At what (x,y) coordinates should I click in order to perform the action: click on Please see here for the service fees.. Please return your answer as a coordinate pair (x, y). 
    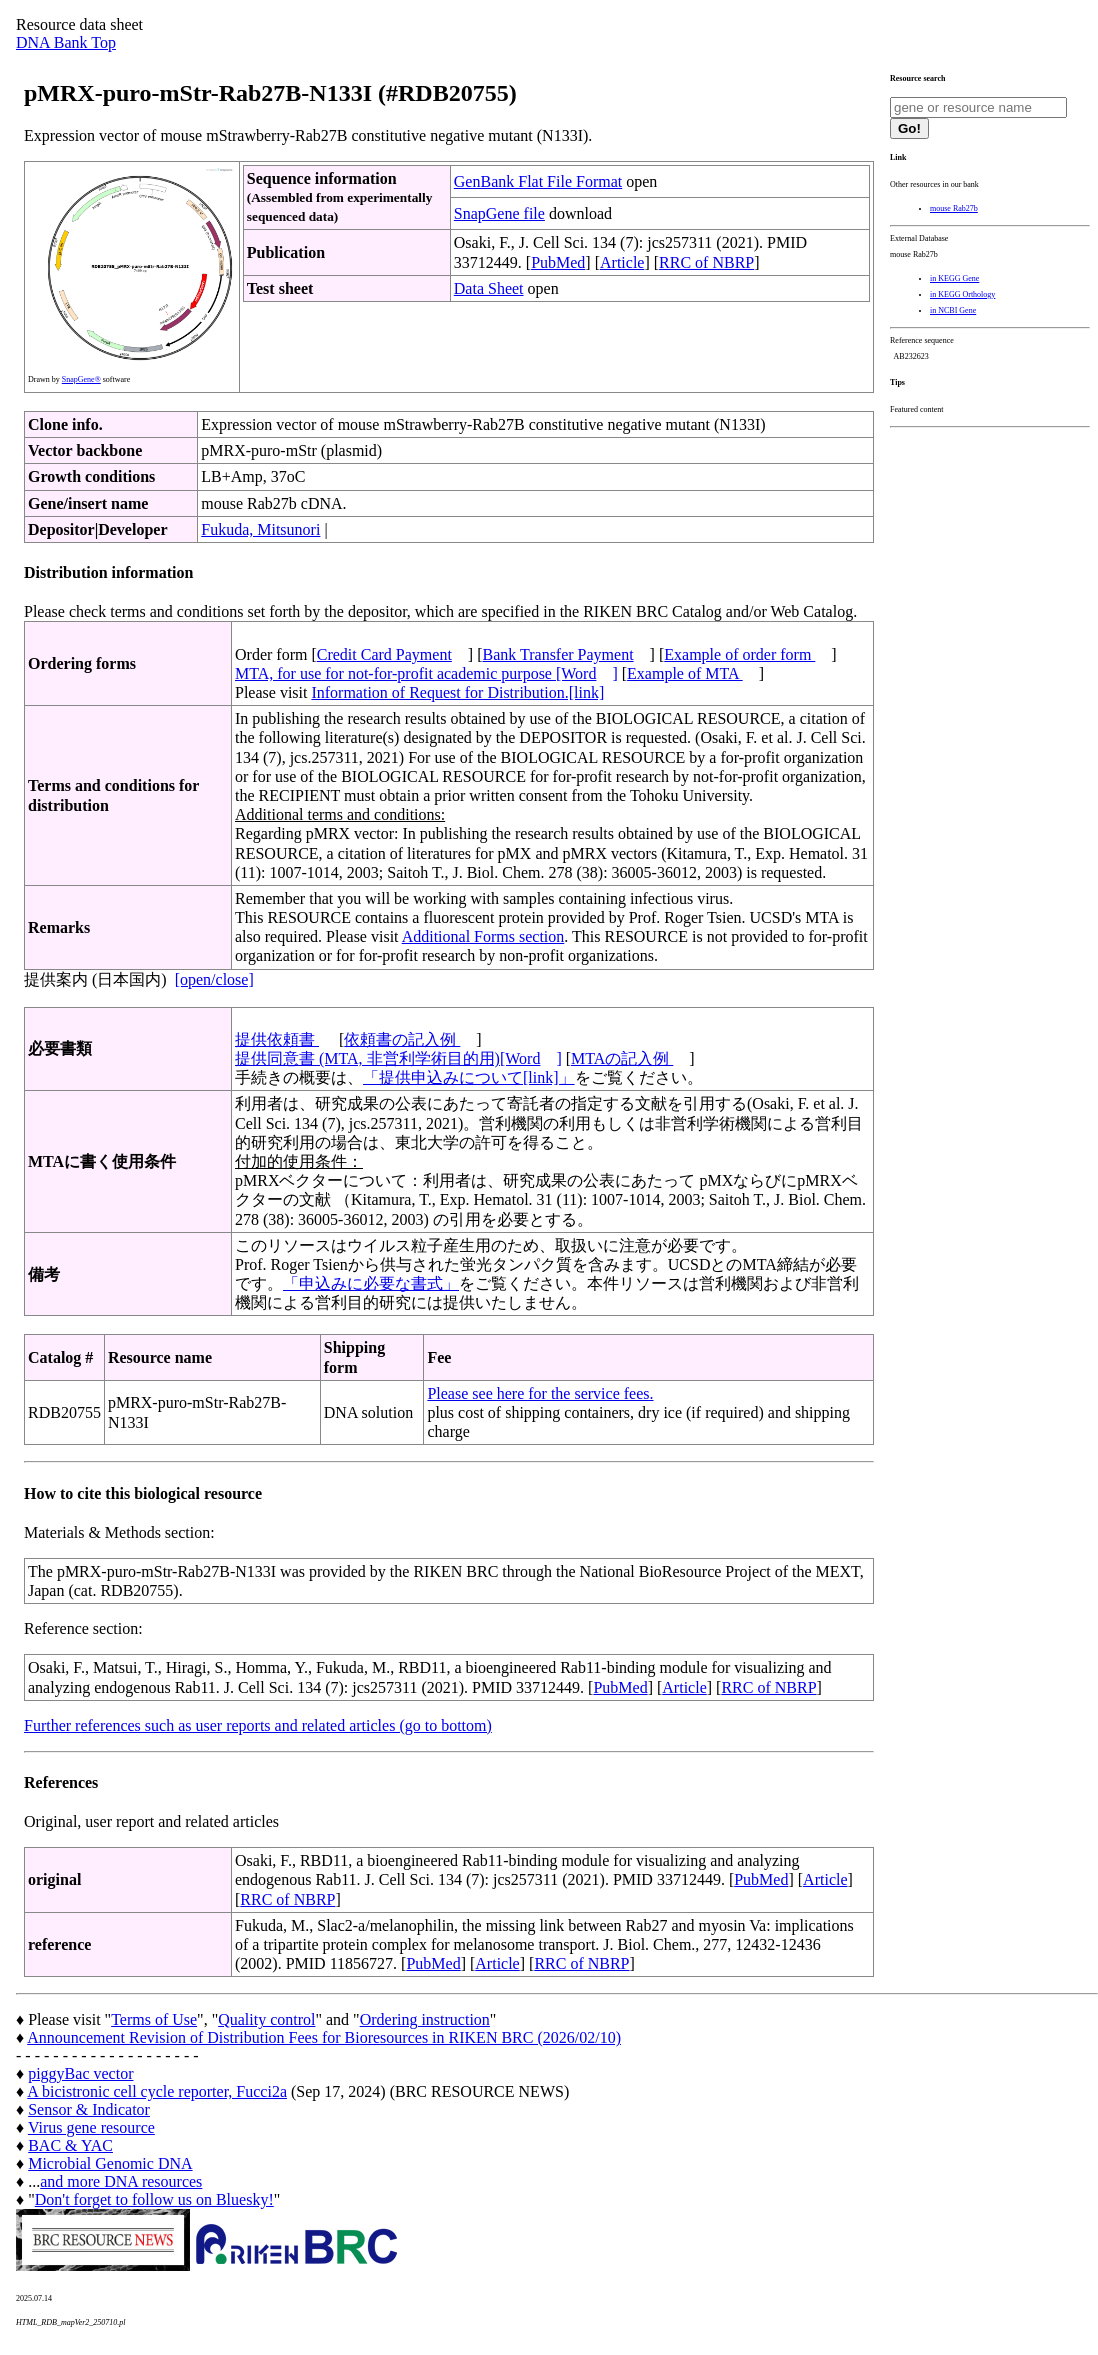
    Looking at the image, I should click on (540, 1393).